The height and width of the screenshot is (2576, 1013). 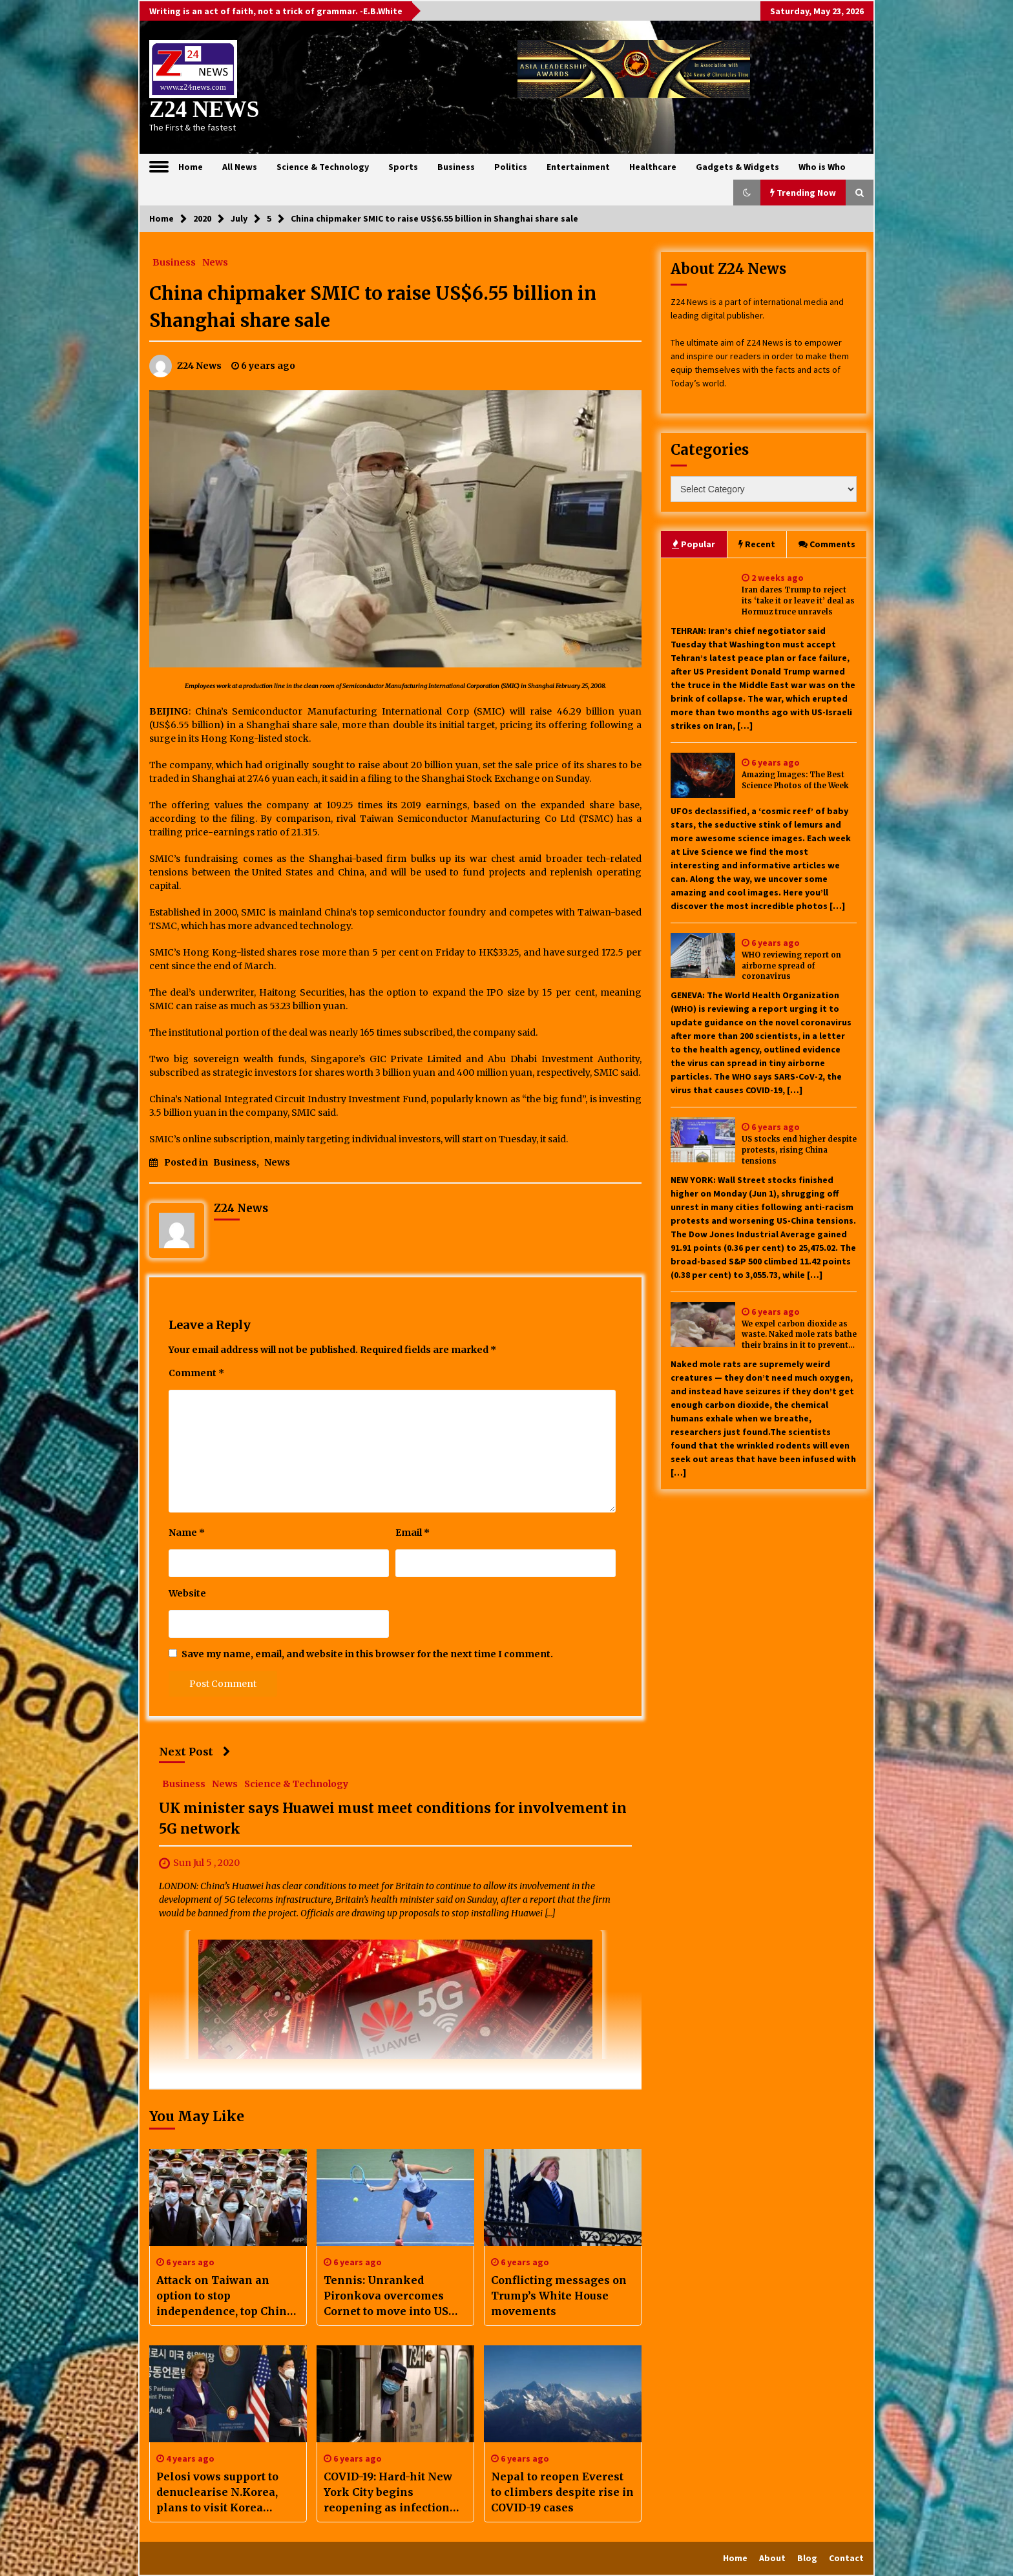 I want to click on Name, so click(x=187, y=1532).